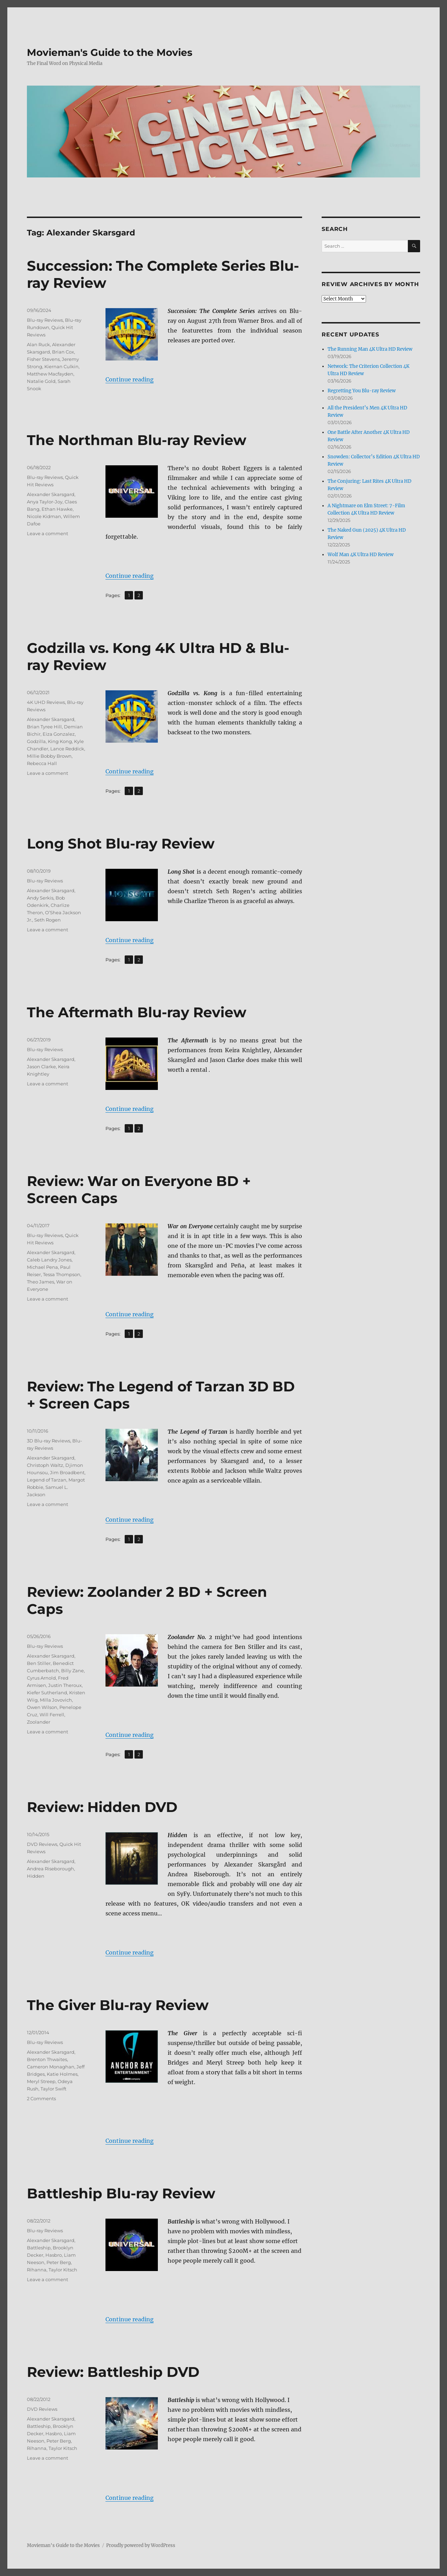 This screenshot has height=2576, width=447. Describe the element at coordinates (51, 1714) in the screenshot. I see `Will Ferrell` at that location.